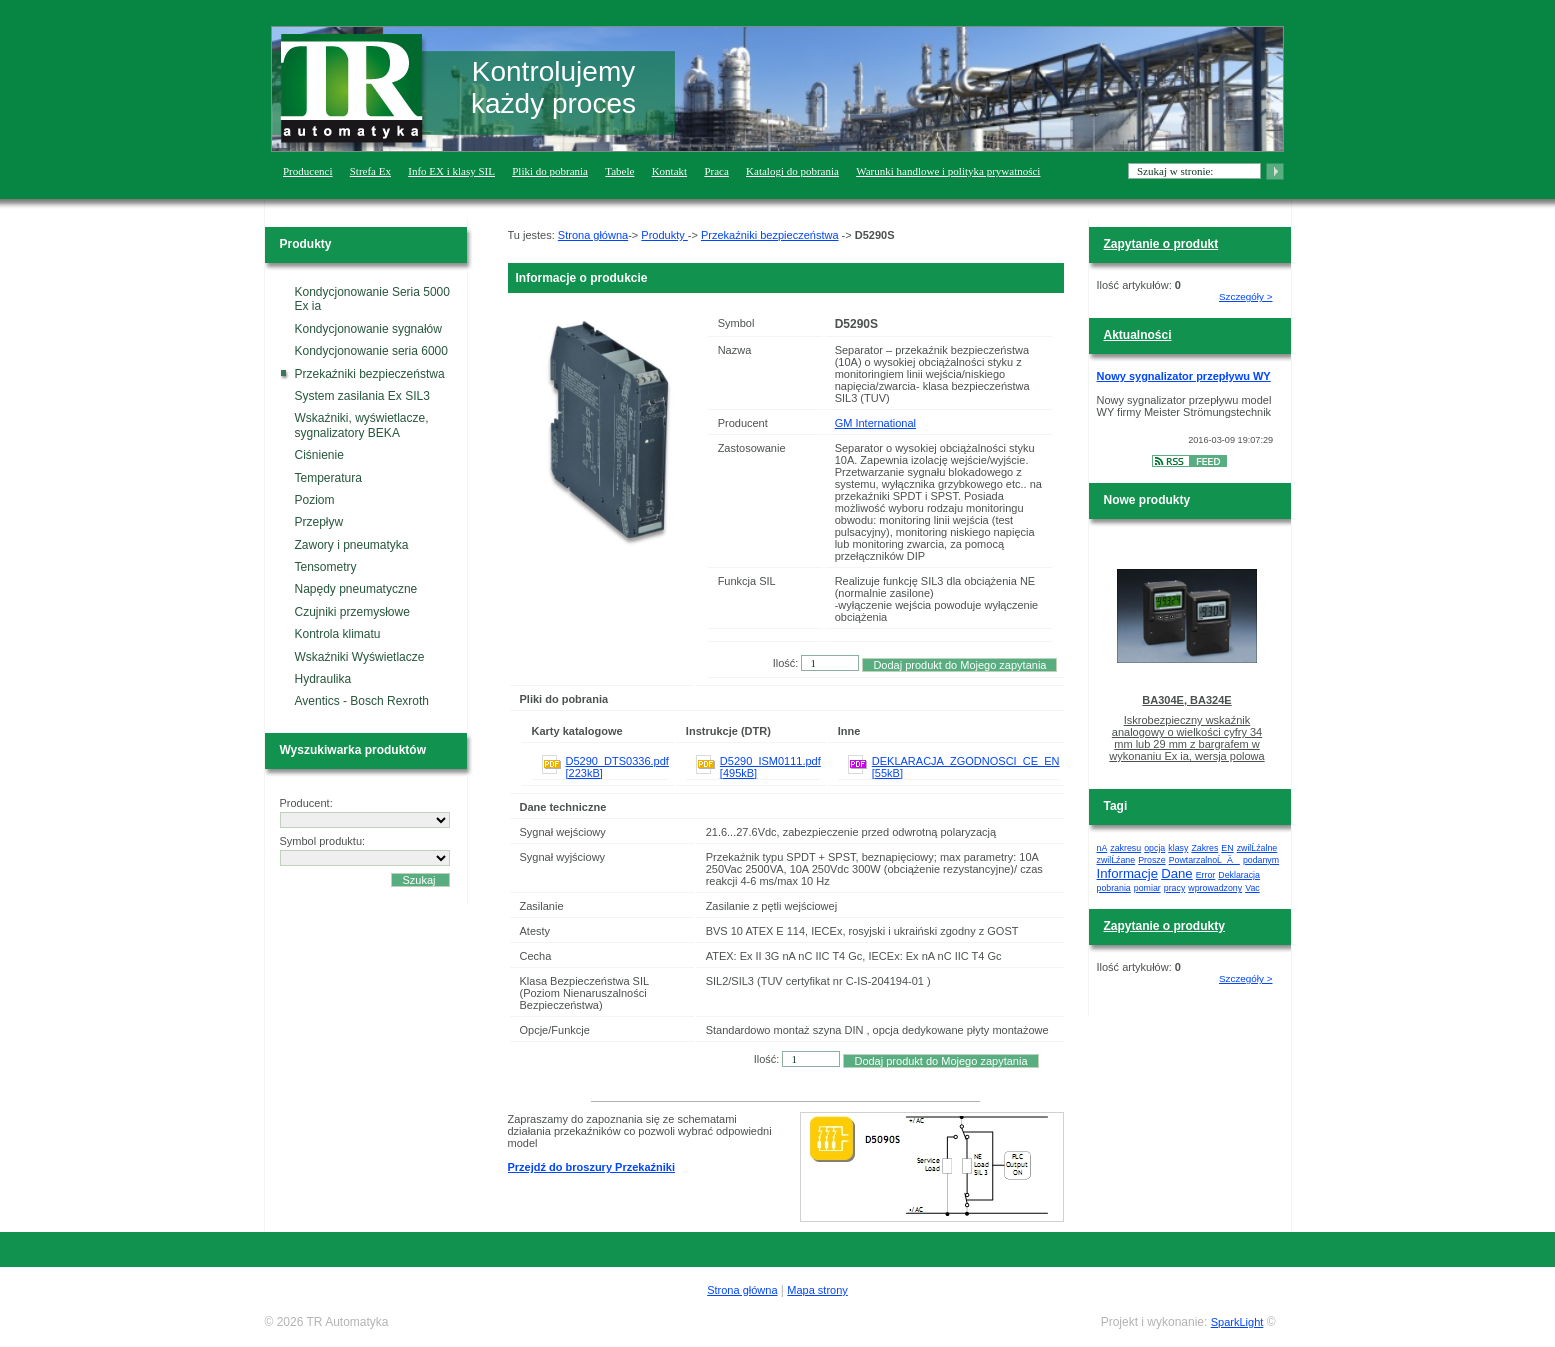 The height and width of the screenshot is (1347, 1555). Describe the element at coordinates (1184, 376) in the screenshot. I see `Nowy sygnalizator przepływu WY` at that location.